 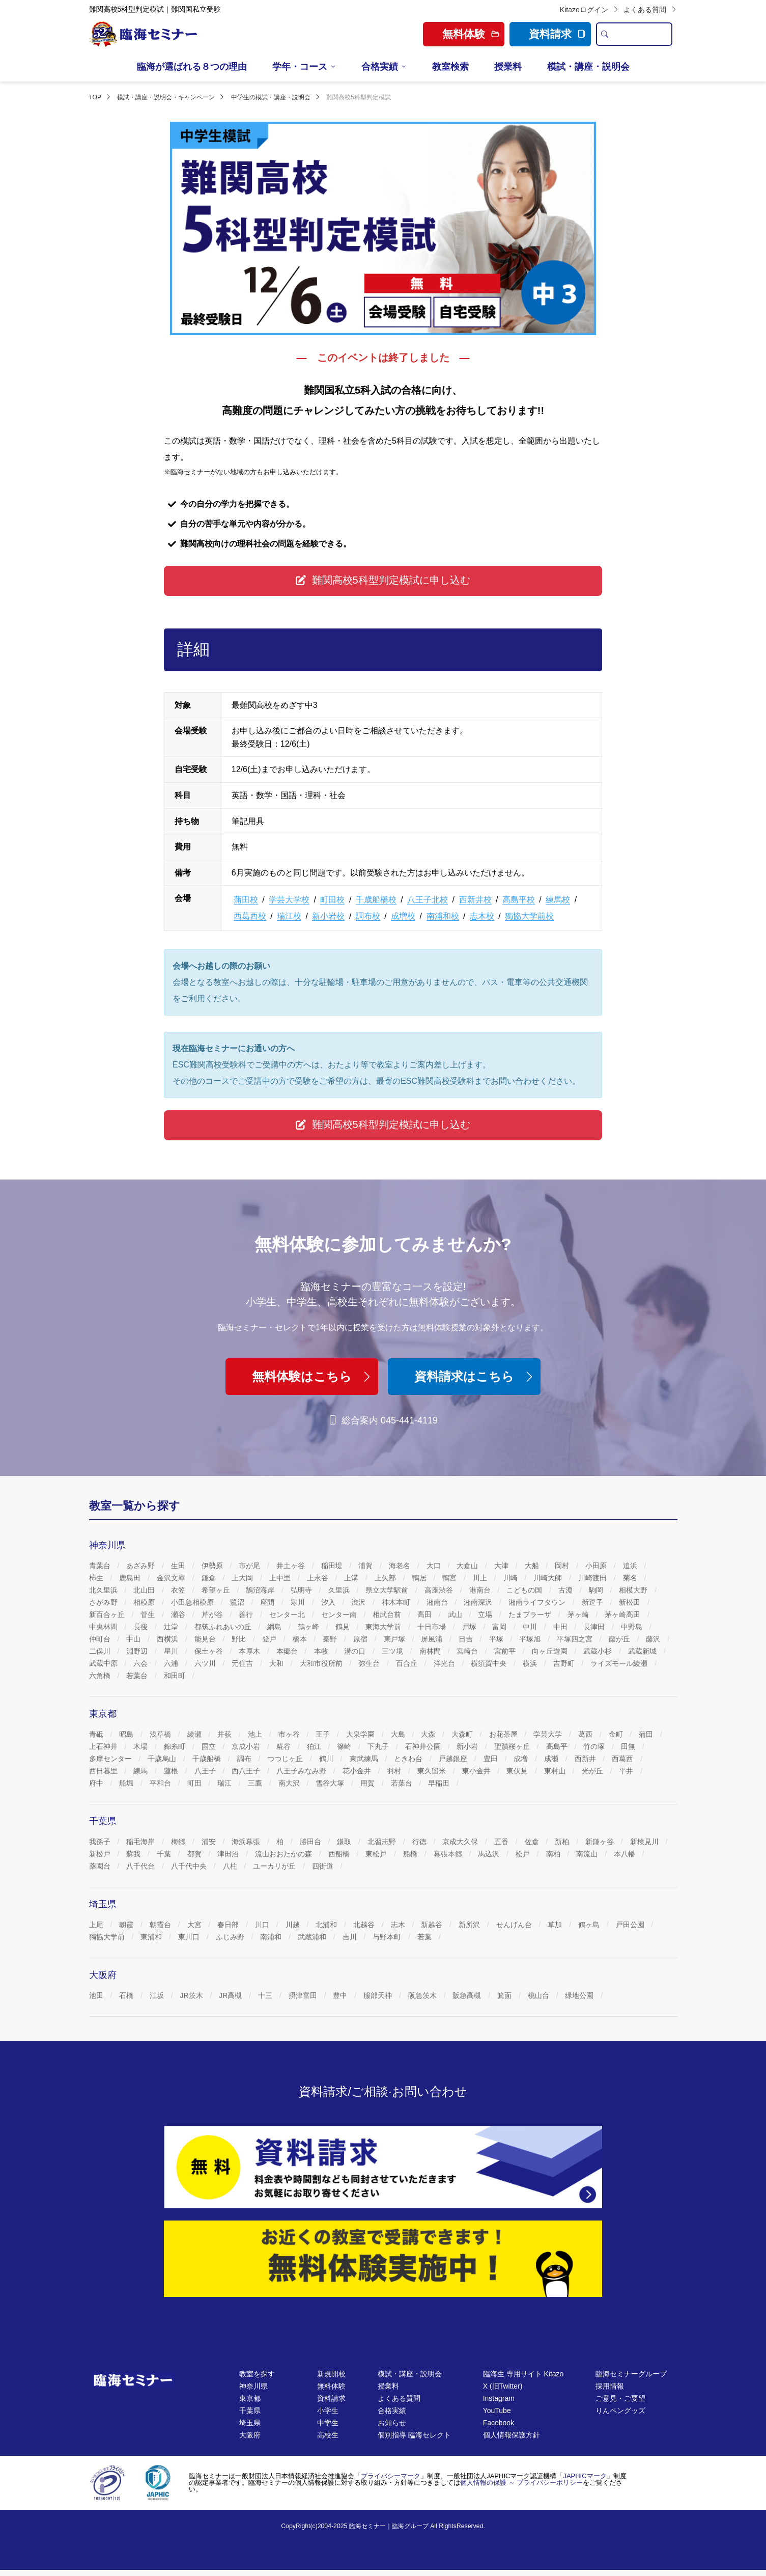 What do you see at coordinates (518, 1770) in the screenshot?
I see `東伏見` at bounding box center [518, 1770].